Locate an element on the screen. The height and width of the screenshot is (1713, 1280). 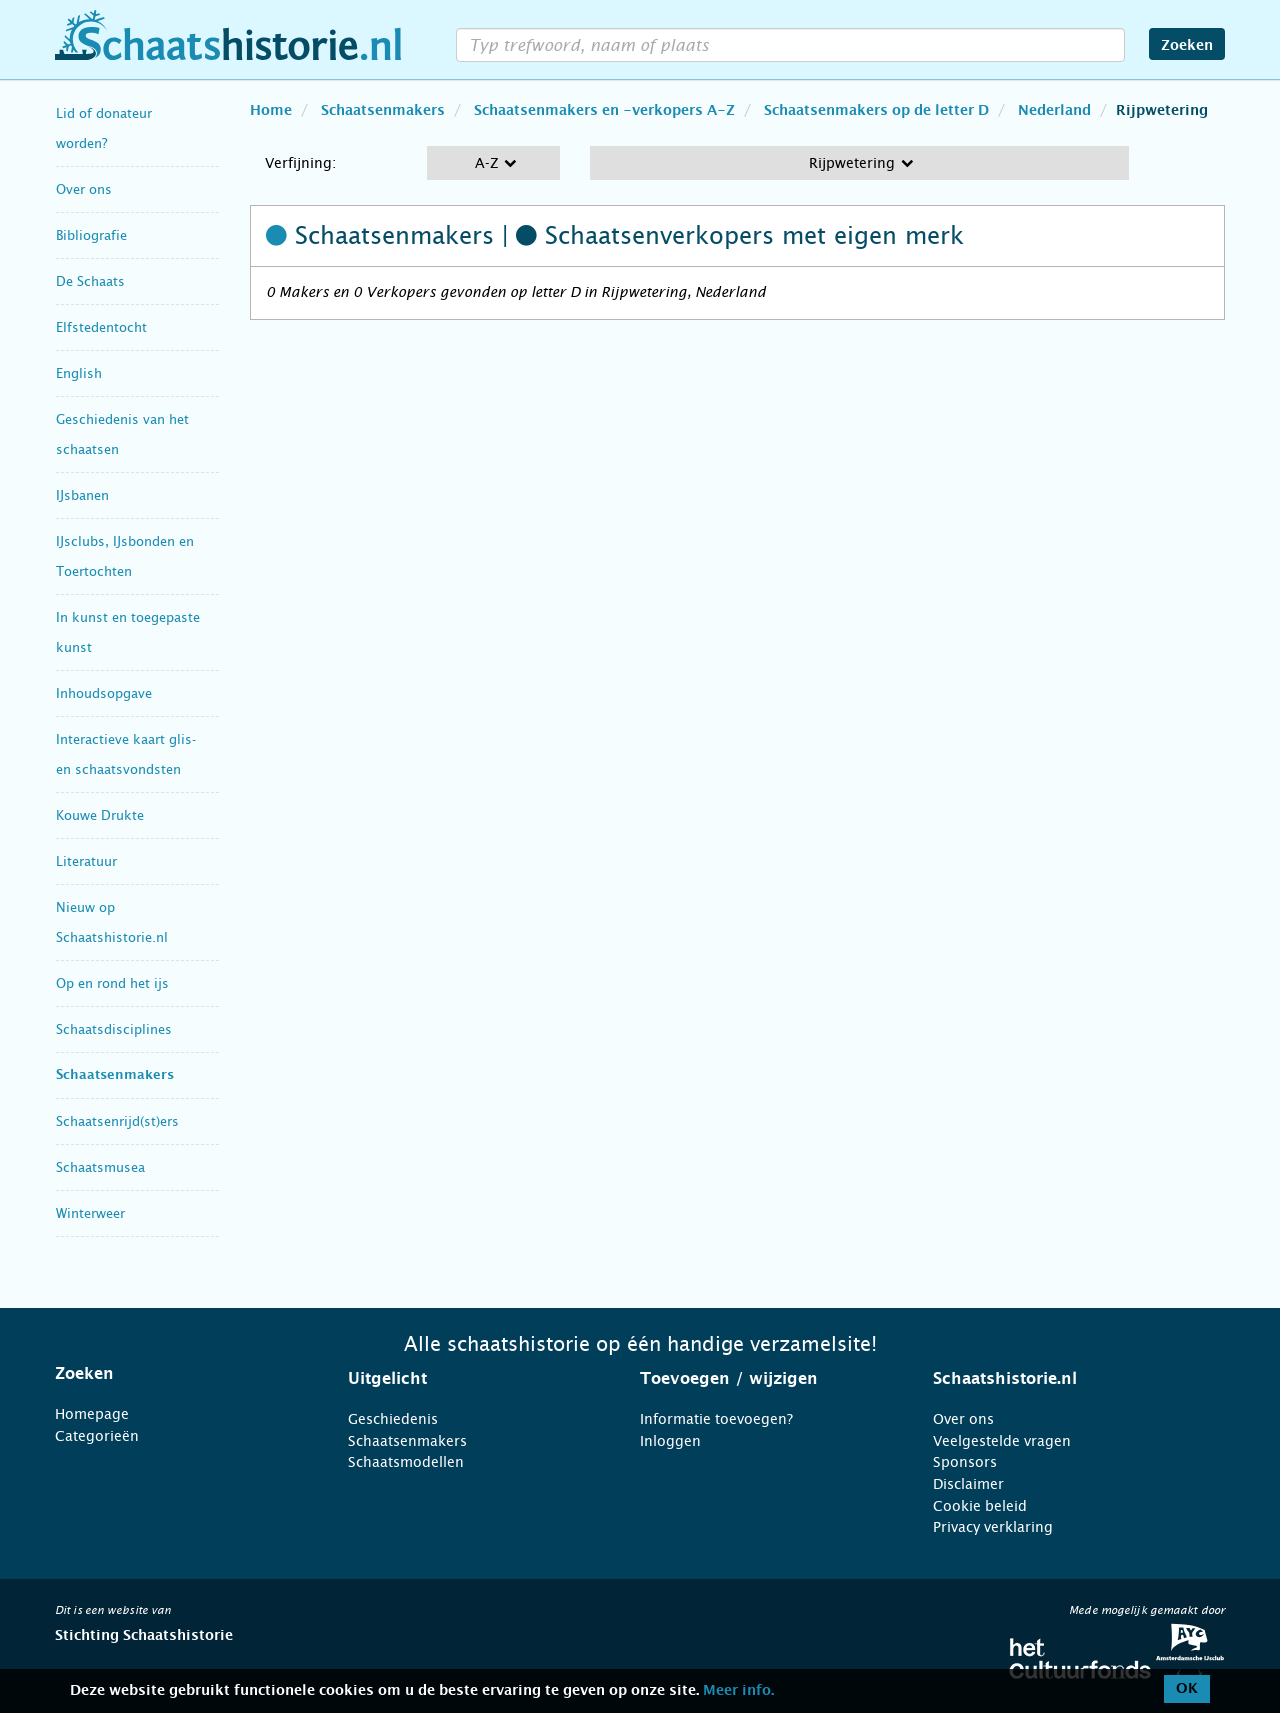
Op en rond het ijs is located at coordinates (112, 983).